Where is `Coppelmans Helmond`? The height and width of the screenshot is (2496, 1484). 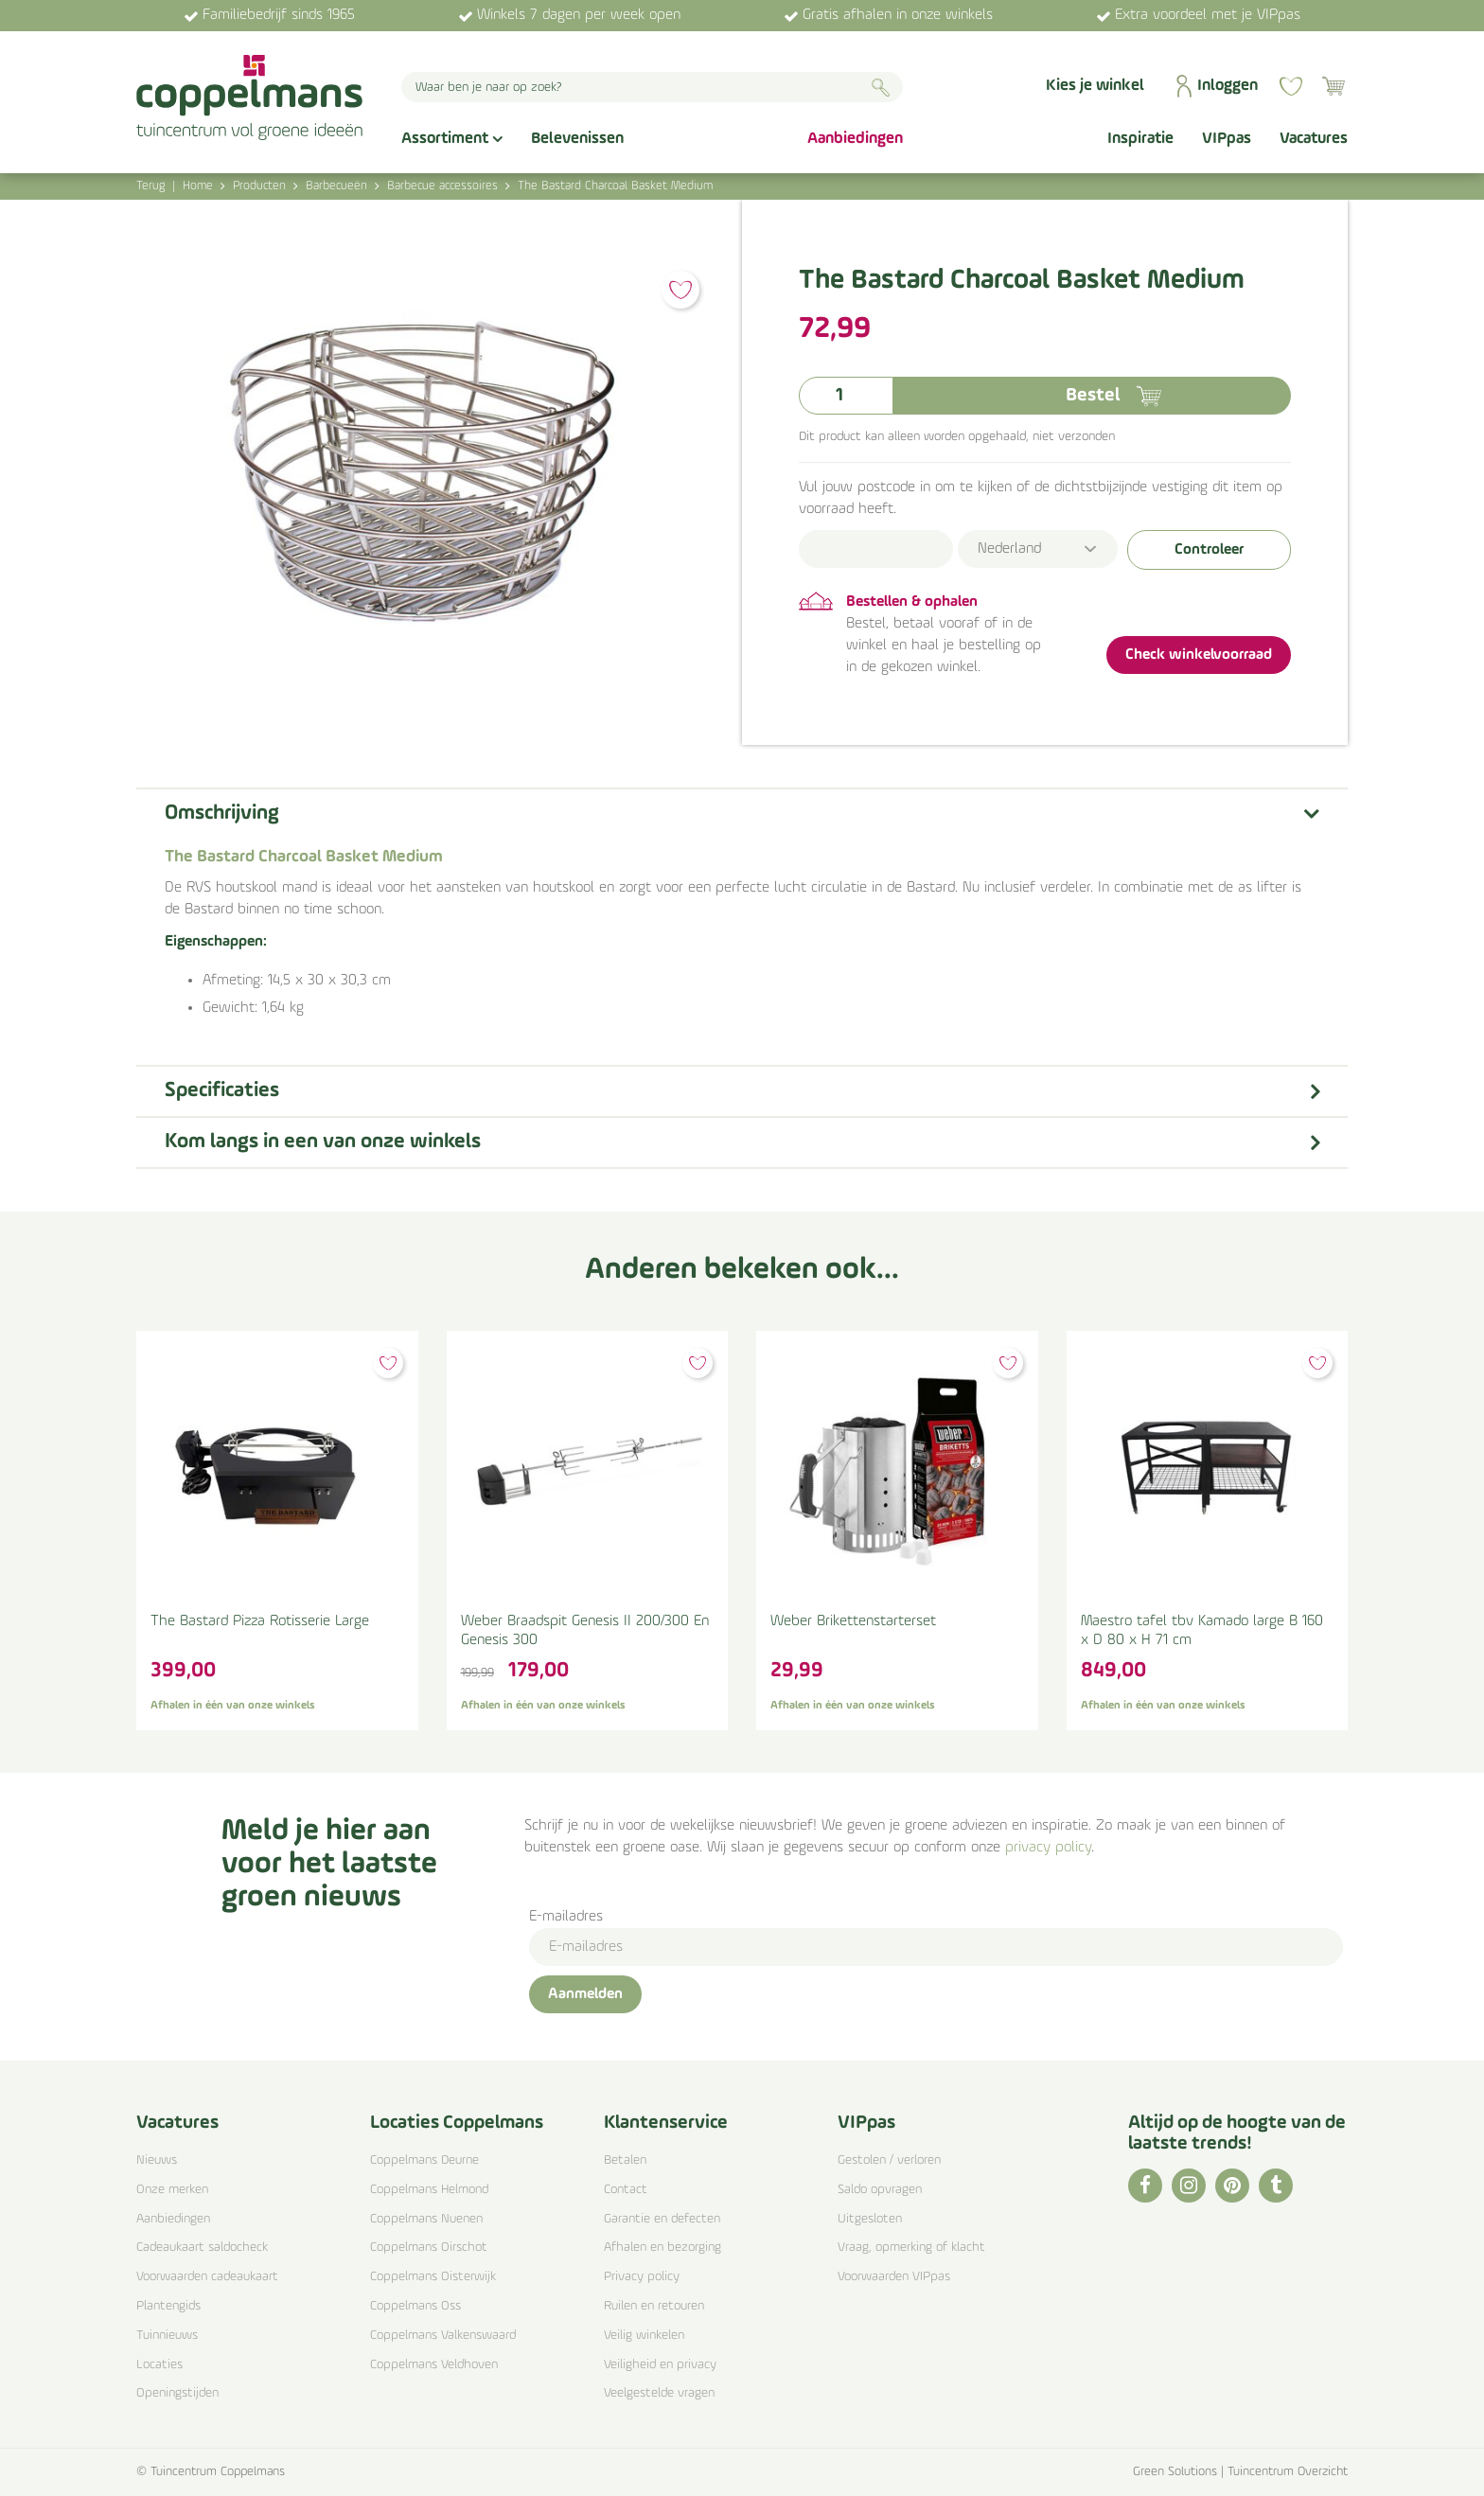 Coppelmans Helmond is located at coordinates (429, 2190).